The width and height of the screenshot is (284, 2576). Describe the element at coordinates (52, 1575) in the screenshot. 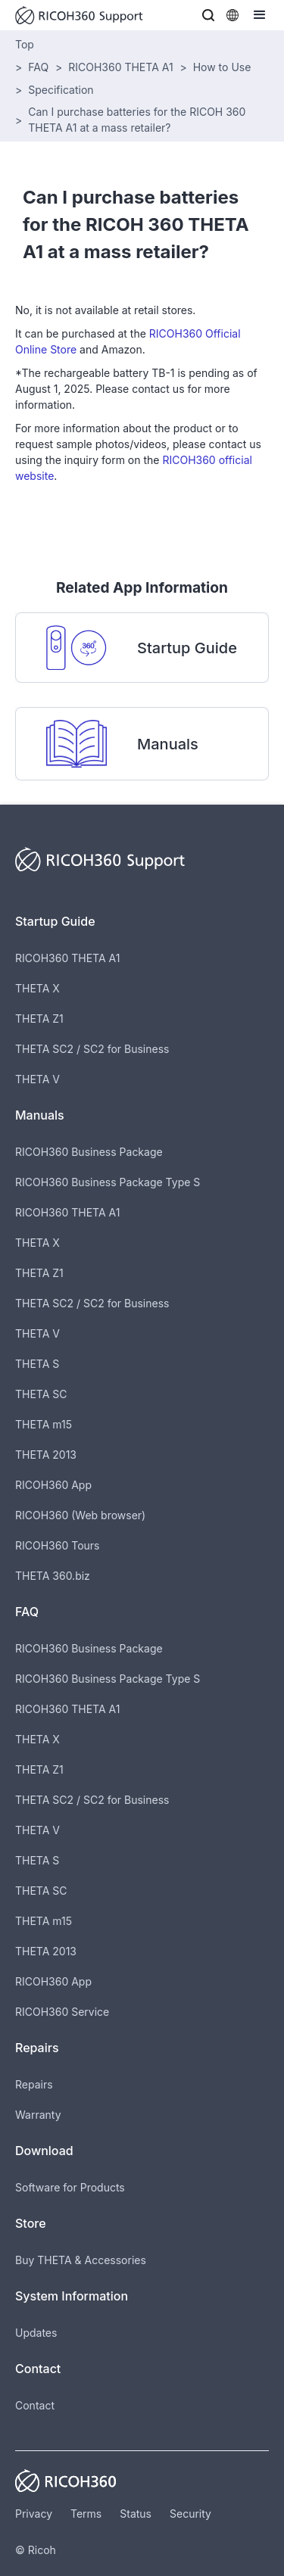

I see `THETA 360.biz` at that location.